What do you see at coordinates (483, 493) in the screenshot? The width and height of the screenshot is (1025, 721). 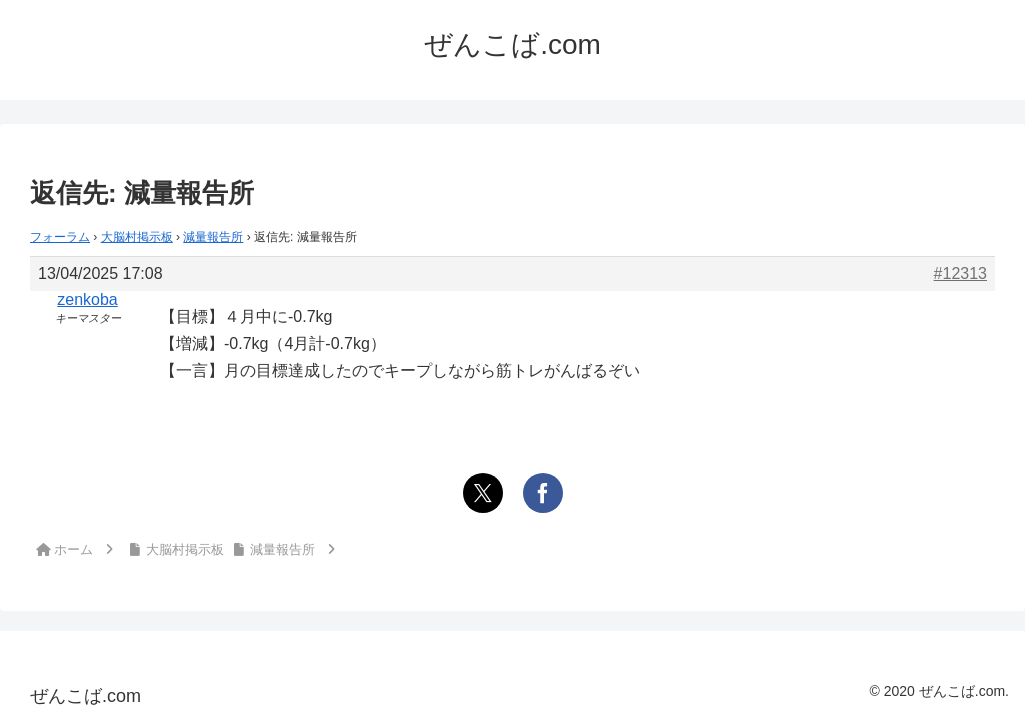 I see `[Xでシェア]` at bounding box center [483, 493].